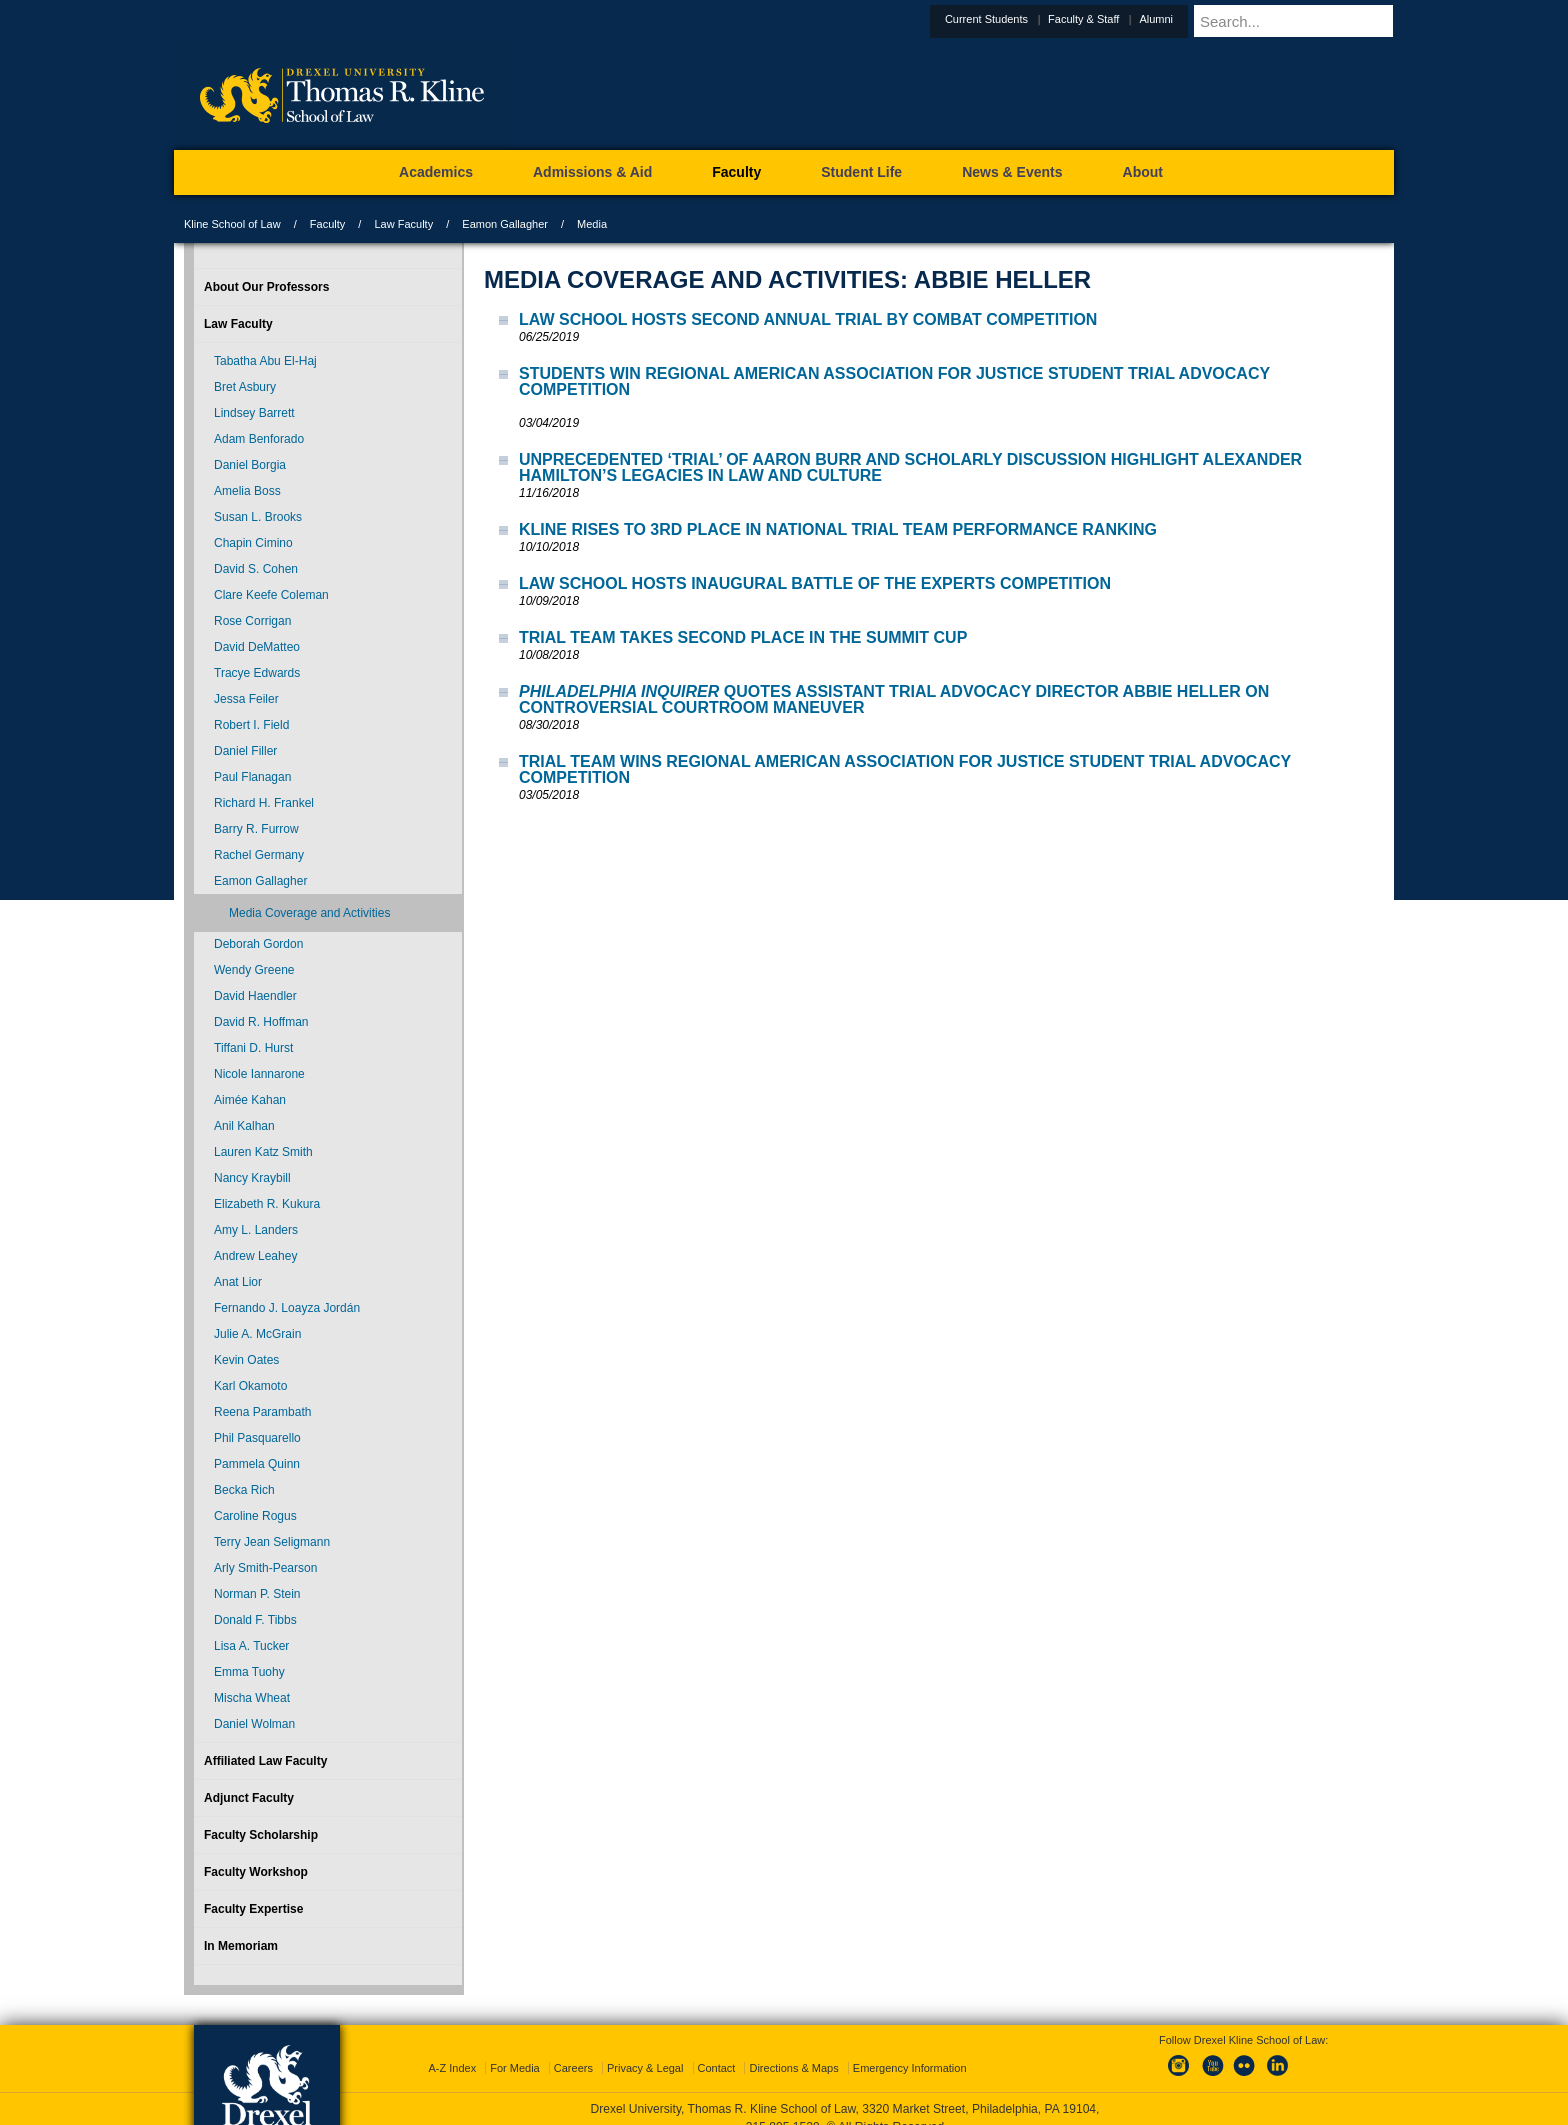 This screenshot has height=2125, width=1568. Describe the element at coordinates (452, 2050) in the screenshot. I see `A-Z Index` at that location.